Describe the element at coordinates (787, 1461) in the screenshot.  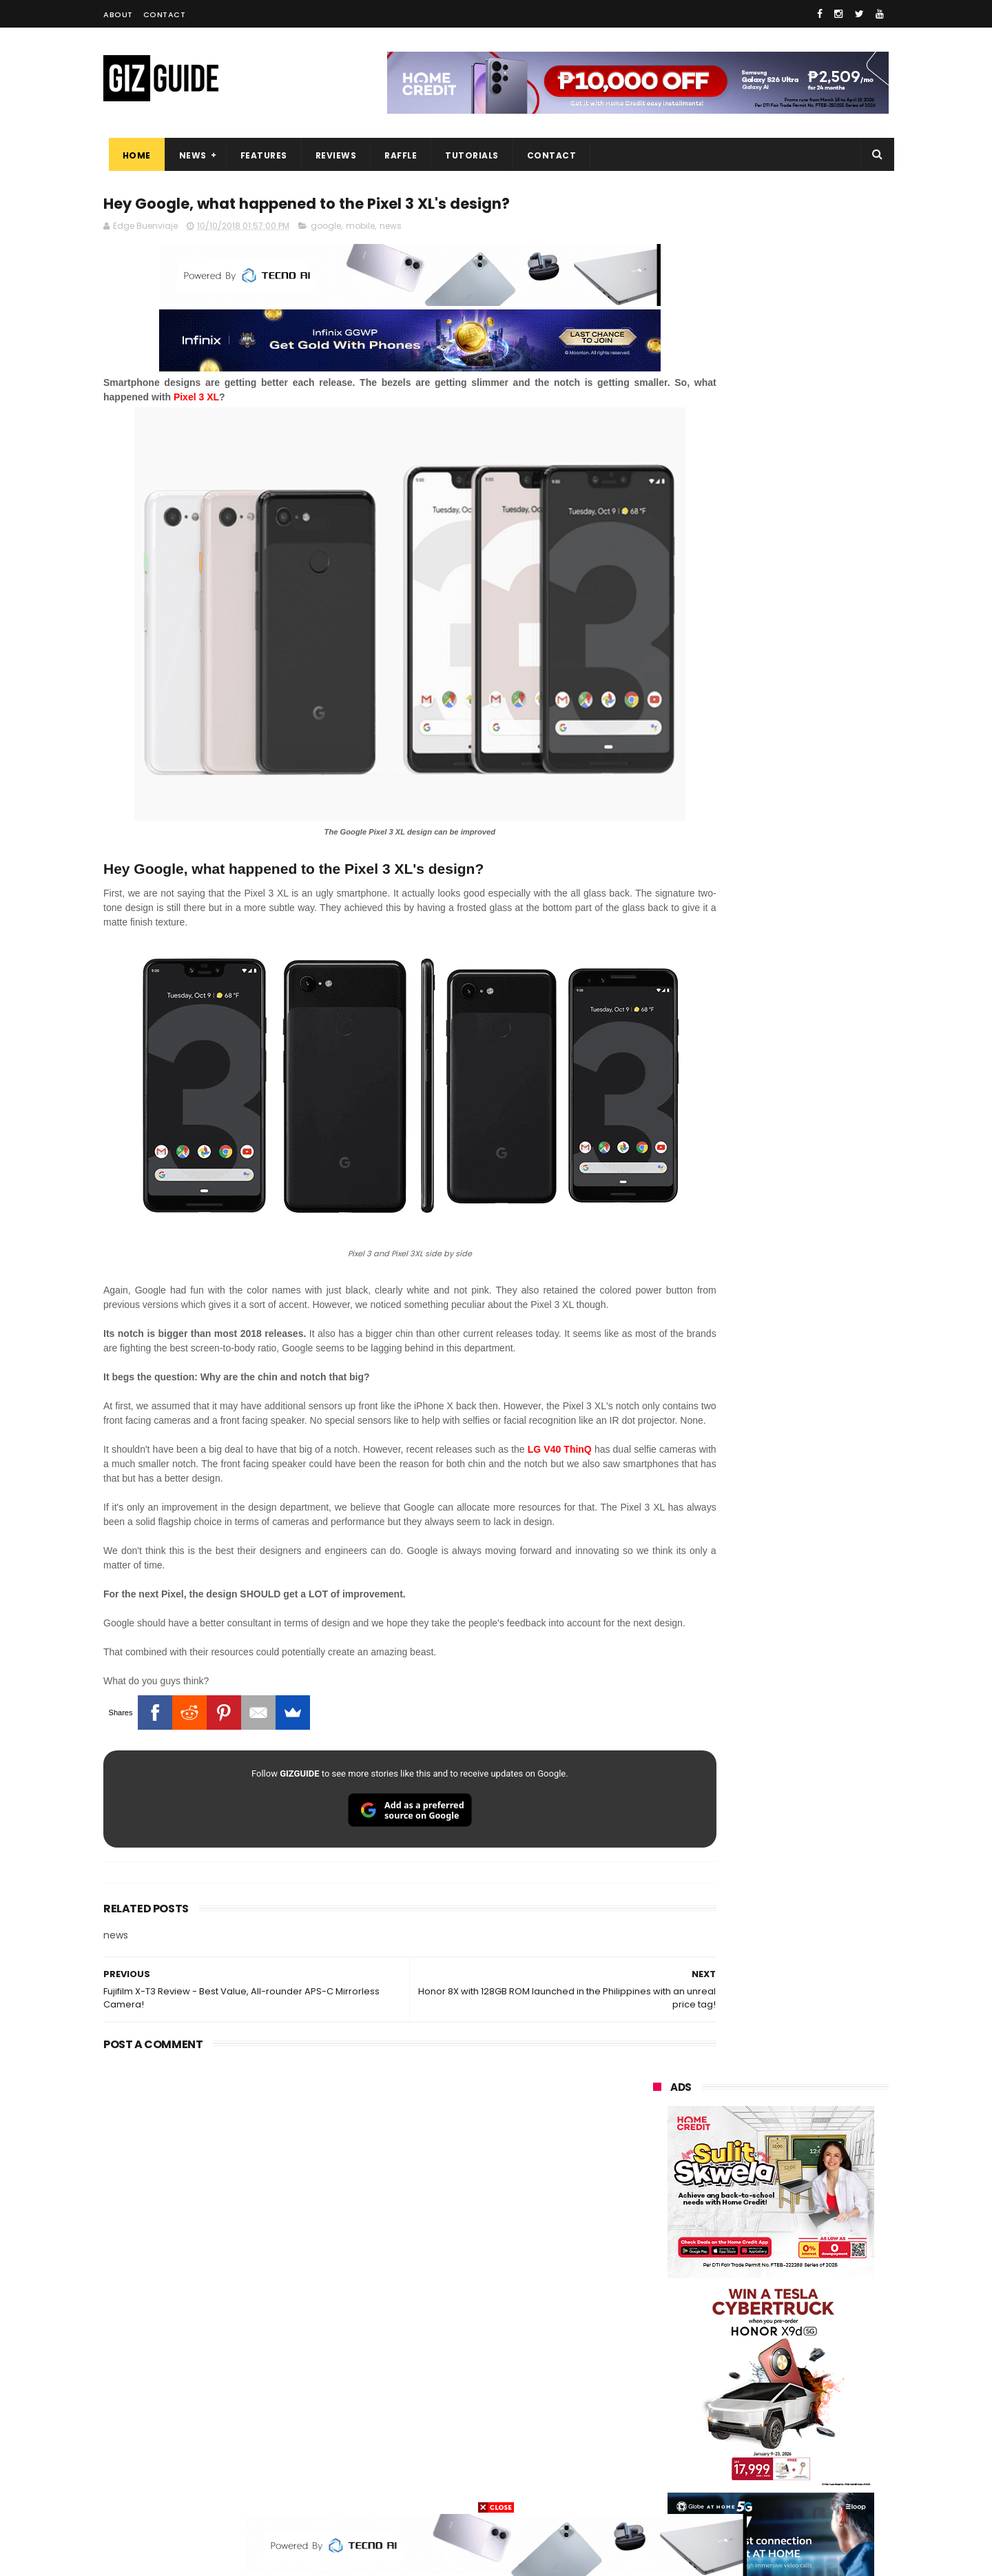
I see `List: 6 GREAT big-battery phones in the Philippines (7,000mAh and up)` at that location.